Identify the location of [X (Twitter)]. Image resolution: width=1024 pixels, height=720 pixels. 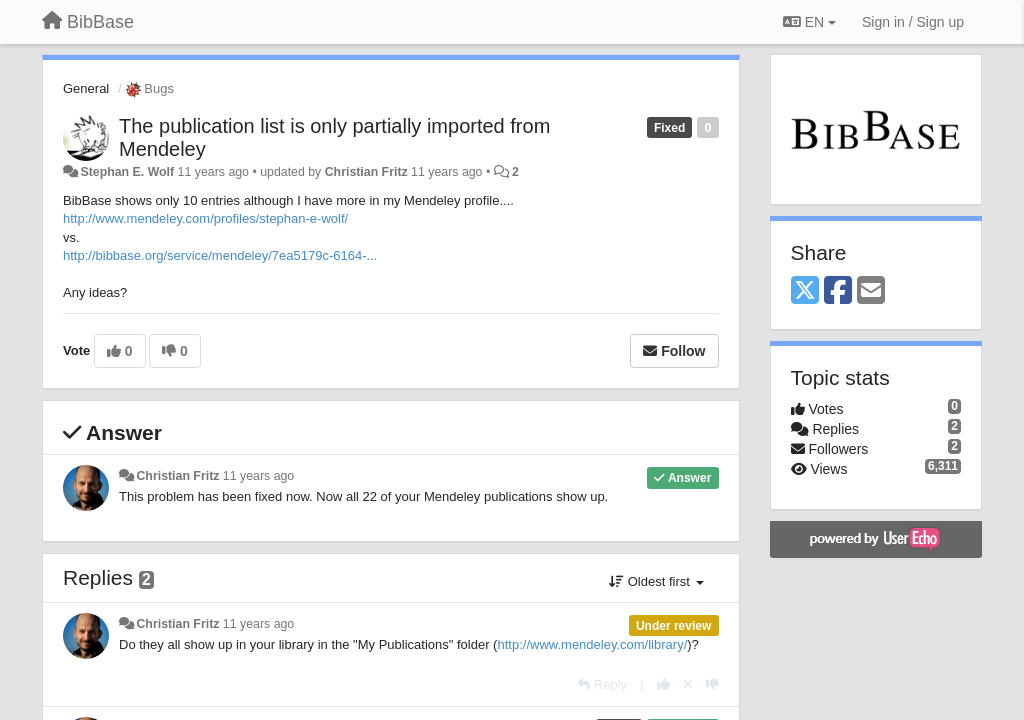
(805, 291).